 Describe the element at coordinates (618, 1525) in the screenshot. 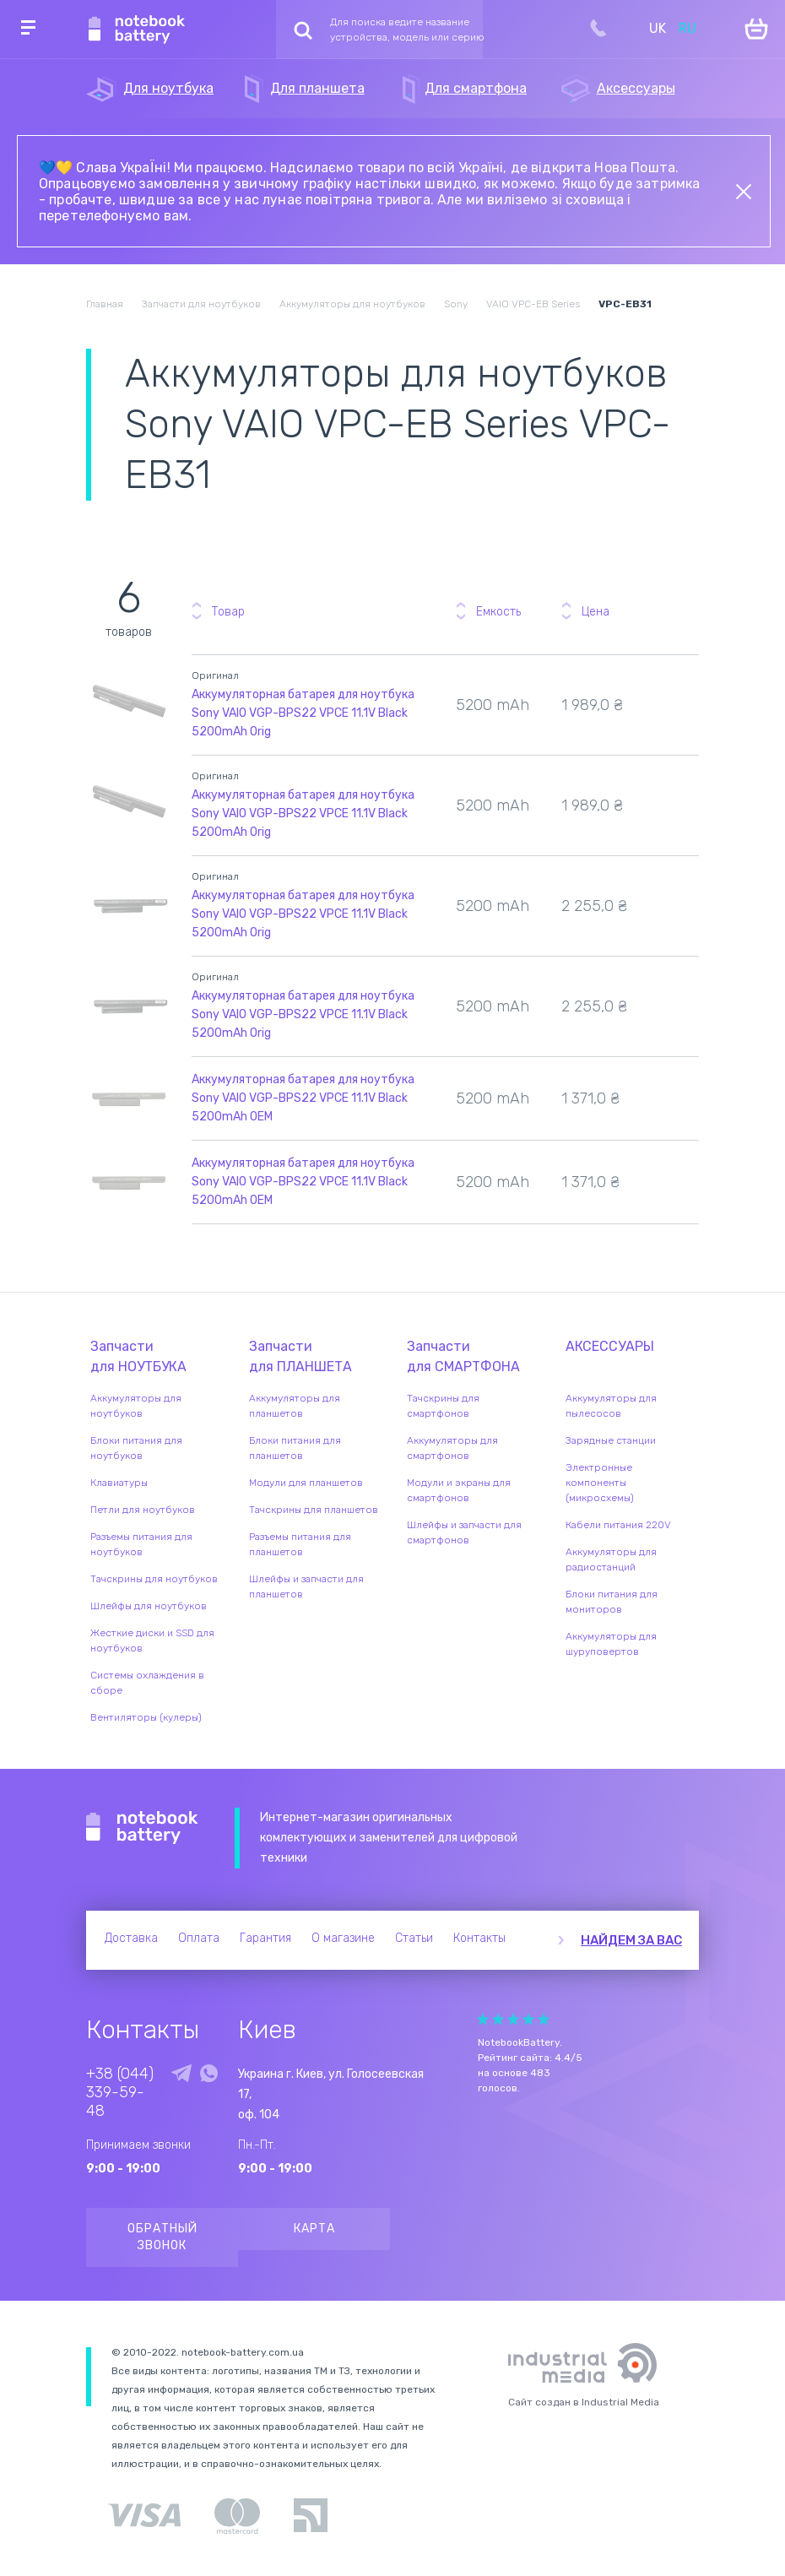

I see `Кабели питания 220V` at that location.